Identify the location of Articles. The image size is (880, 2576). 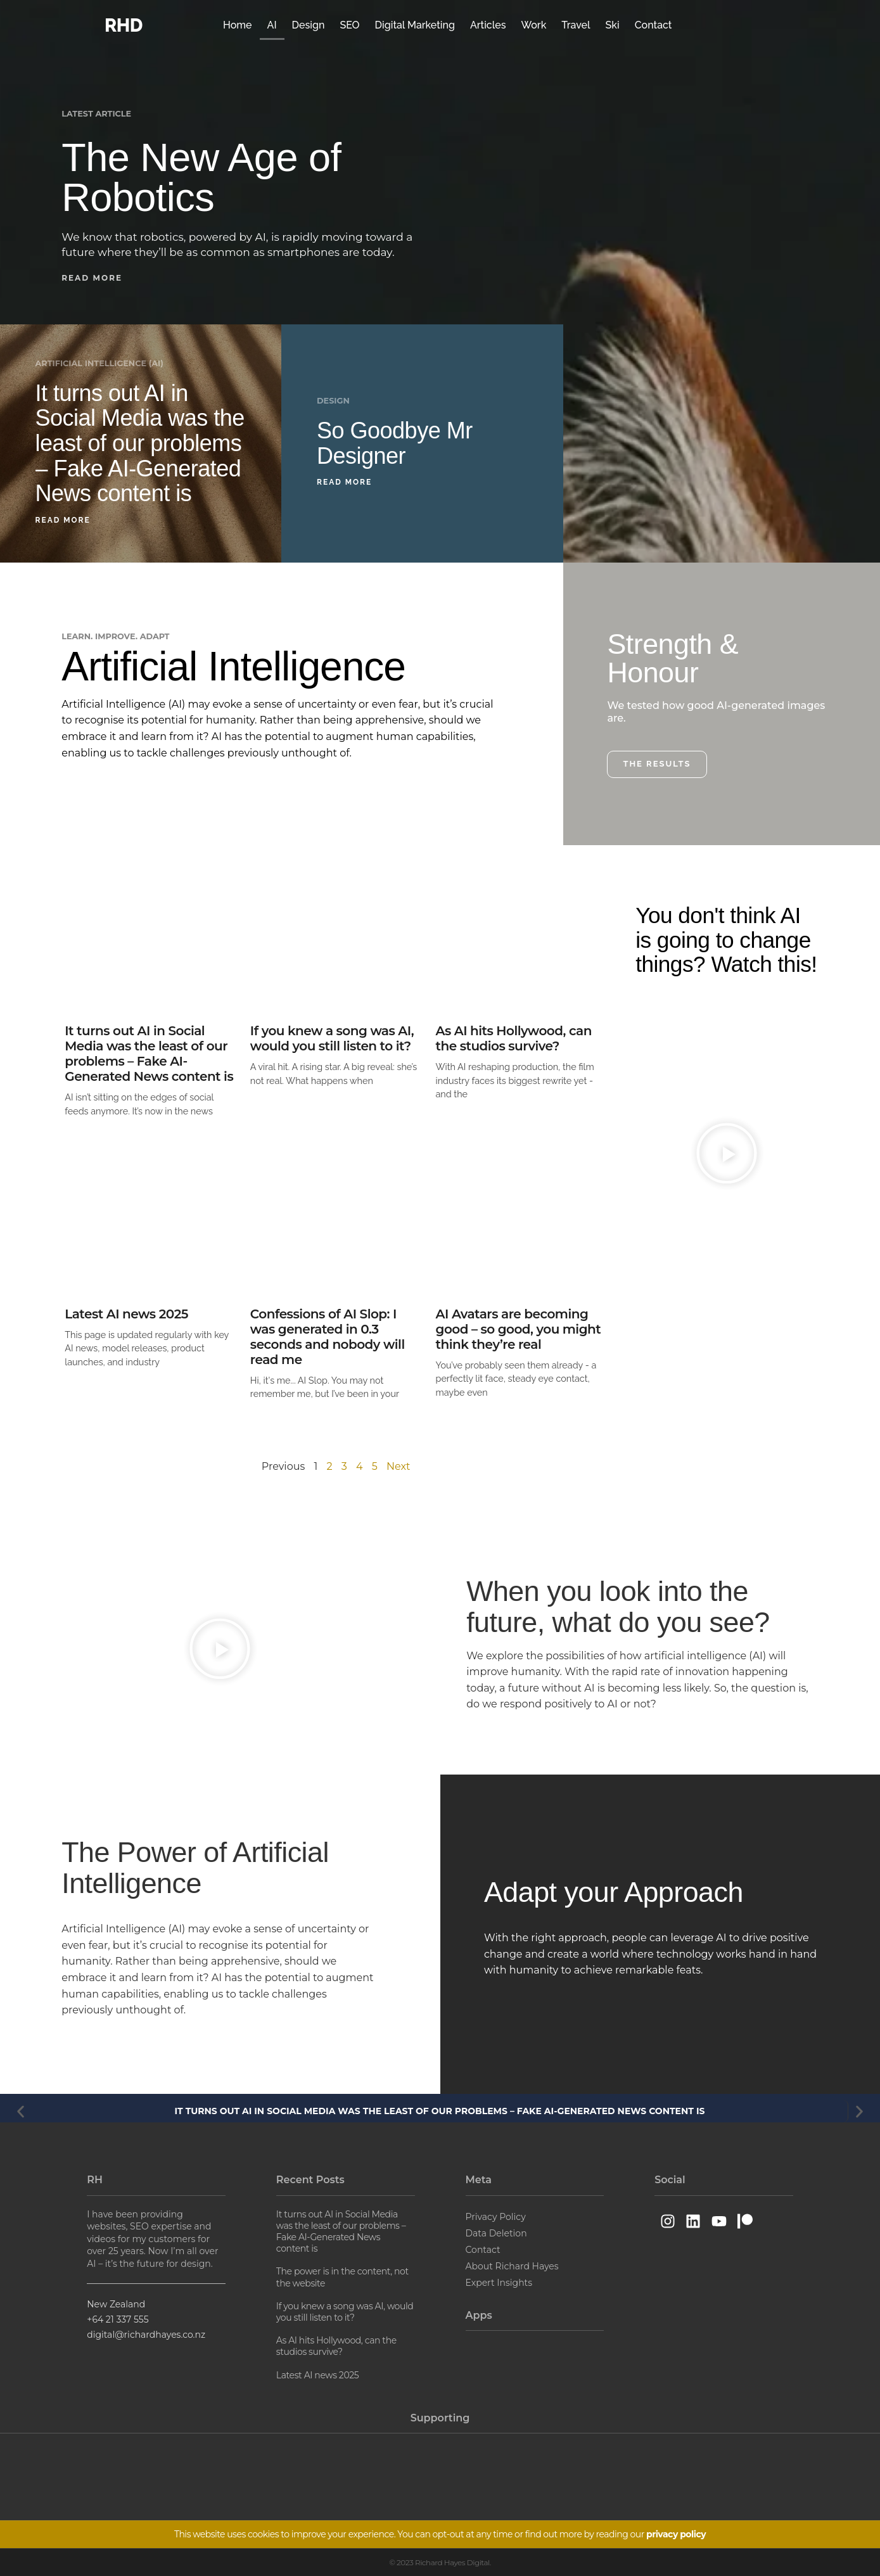
(488, 25).